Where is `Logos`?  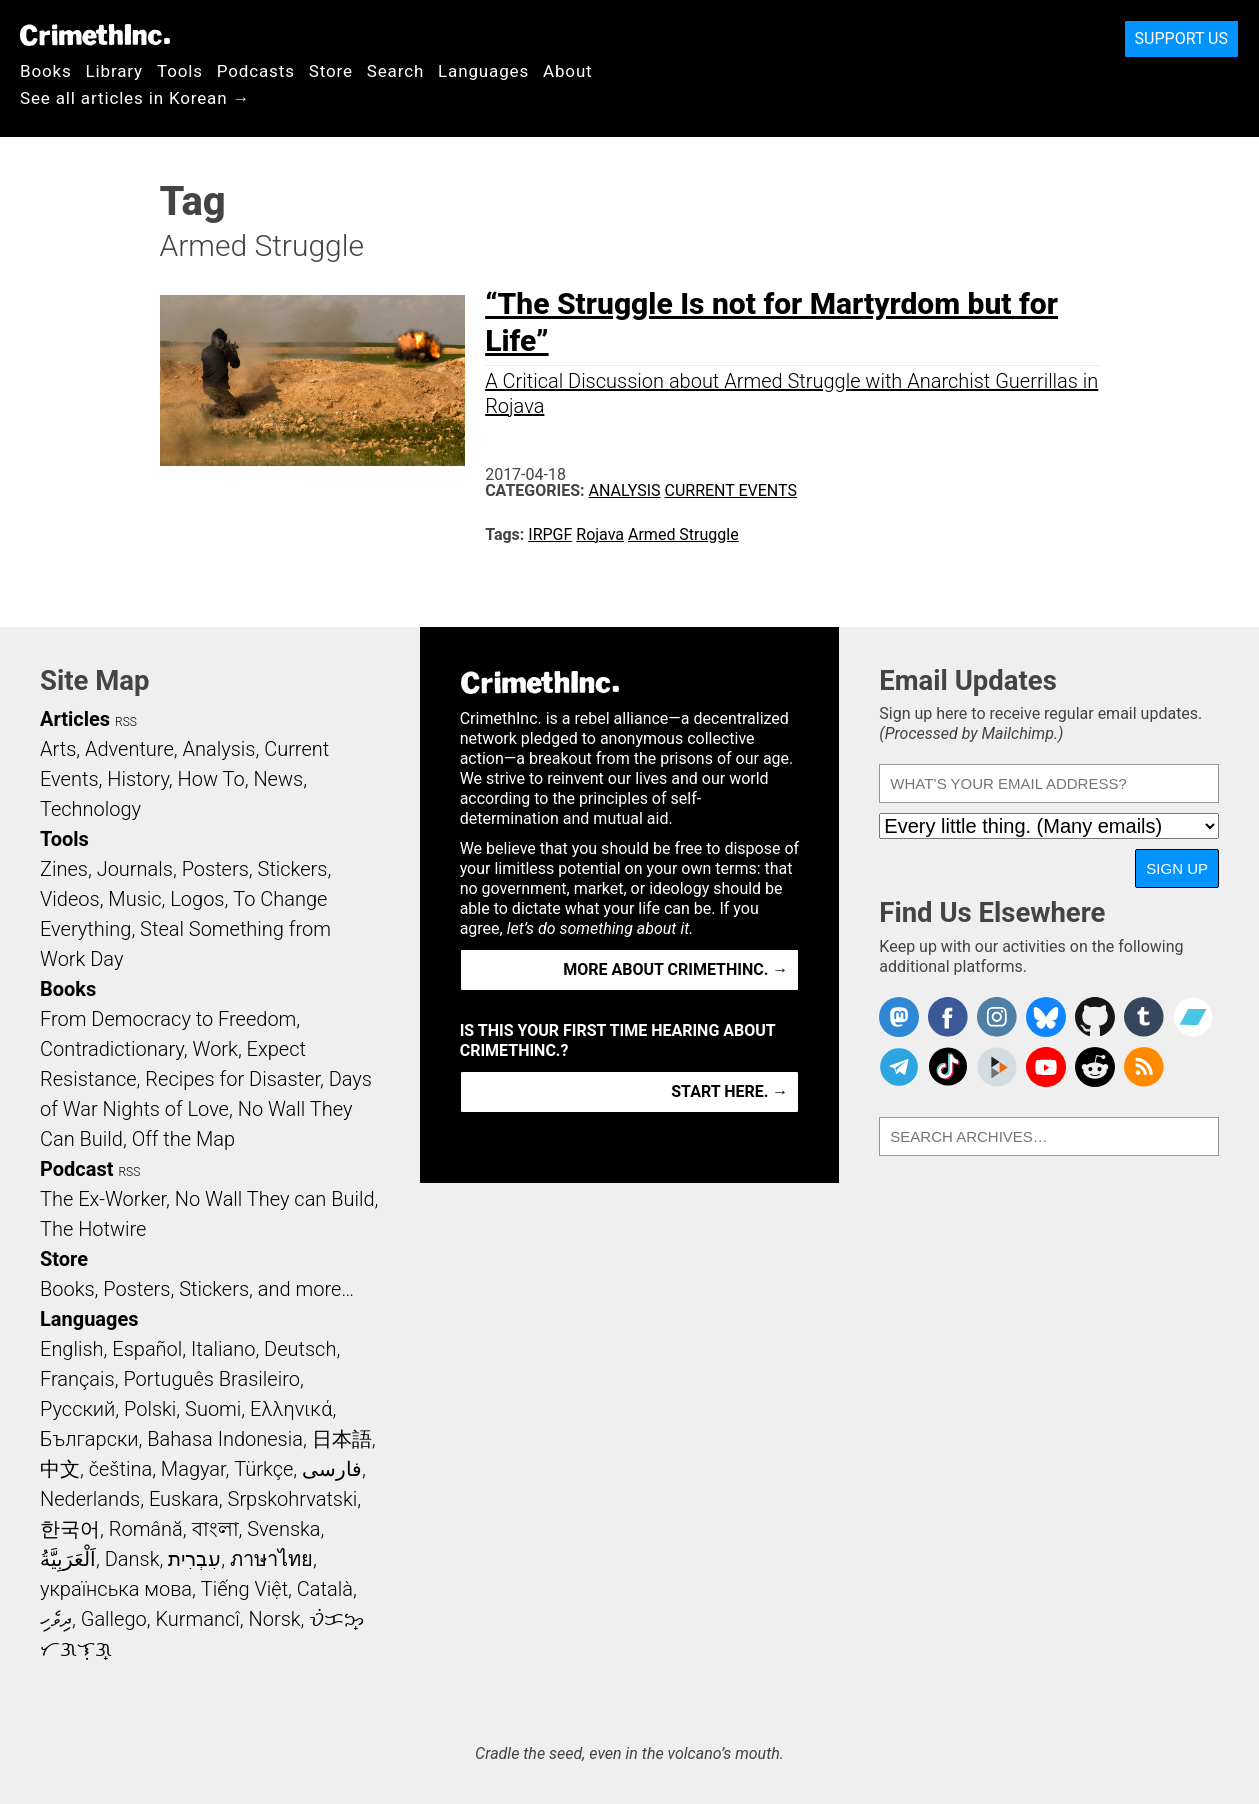 Logos is located at coordinates (197, 899).